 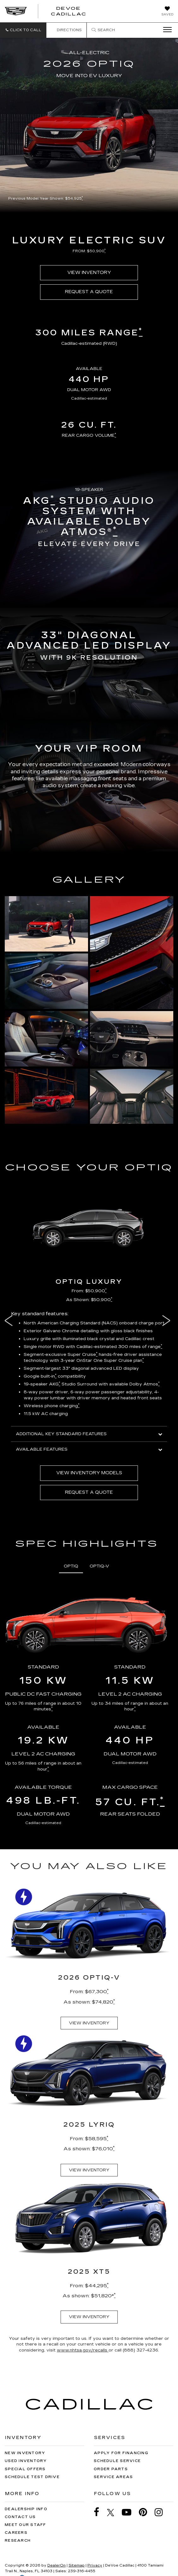 I want to click on Service Areas, so click(x=113, y=2477).